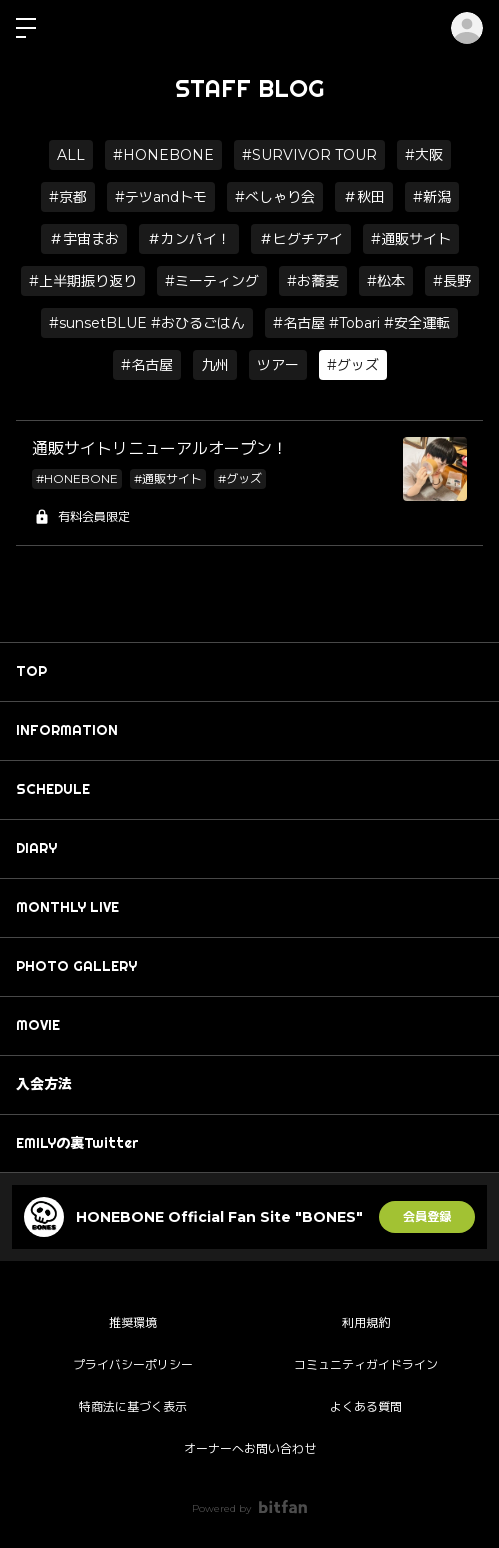  What do you see at coordinates (366, 1322) in the screenshot?
I see `利用規約` at bounding box center [366, 1322].